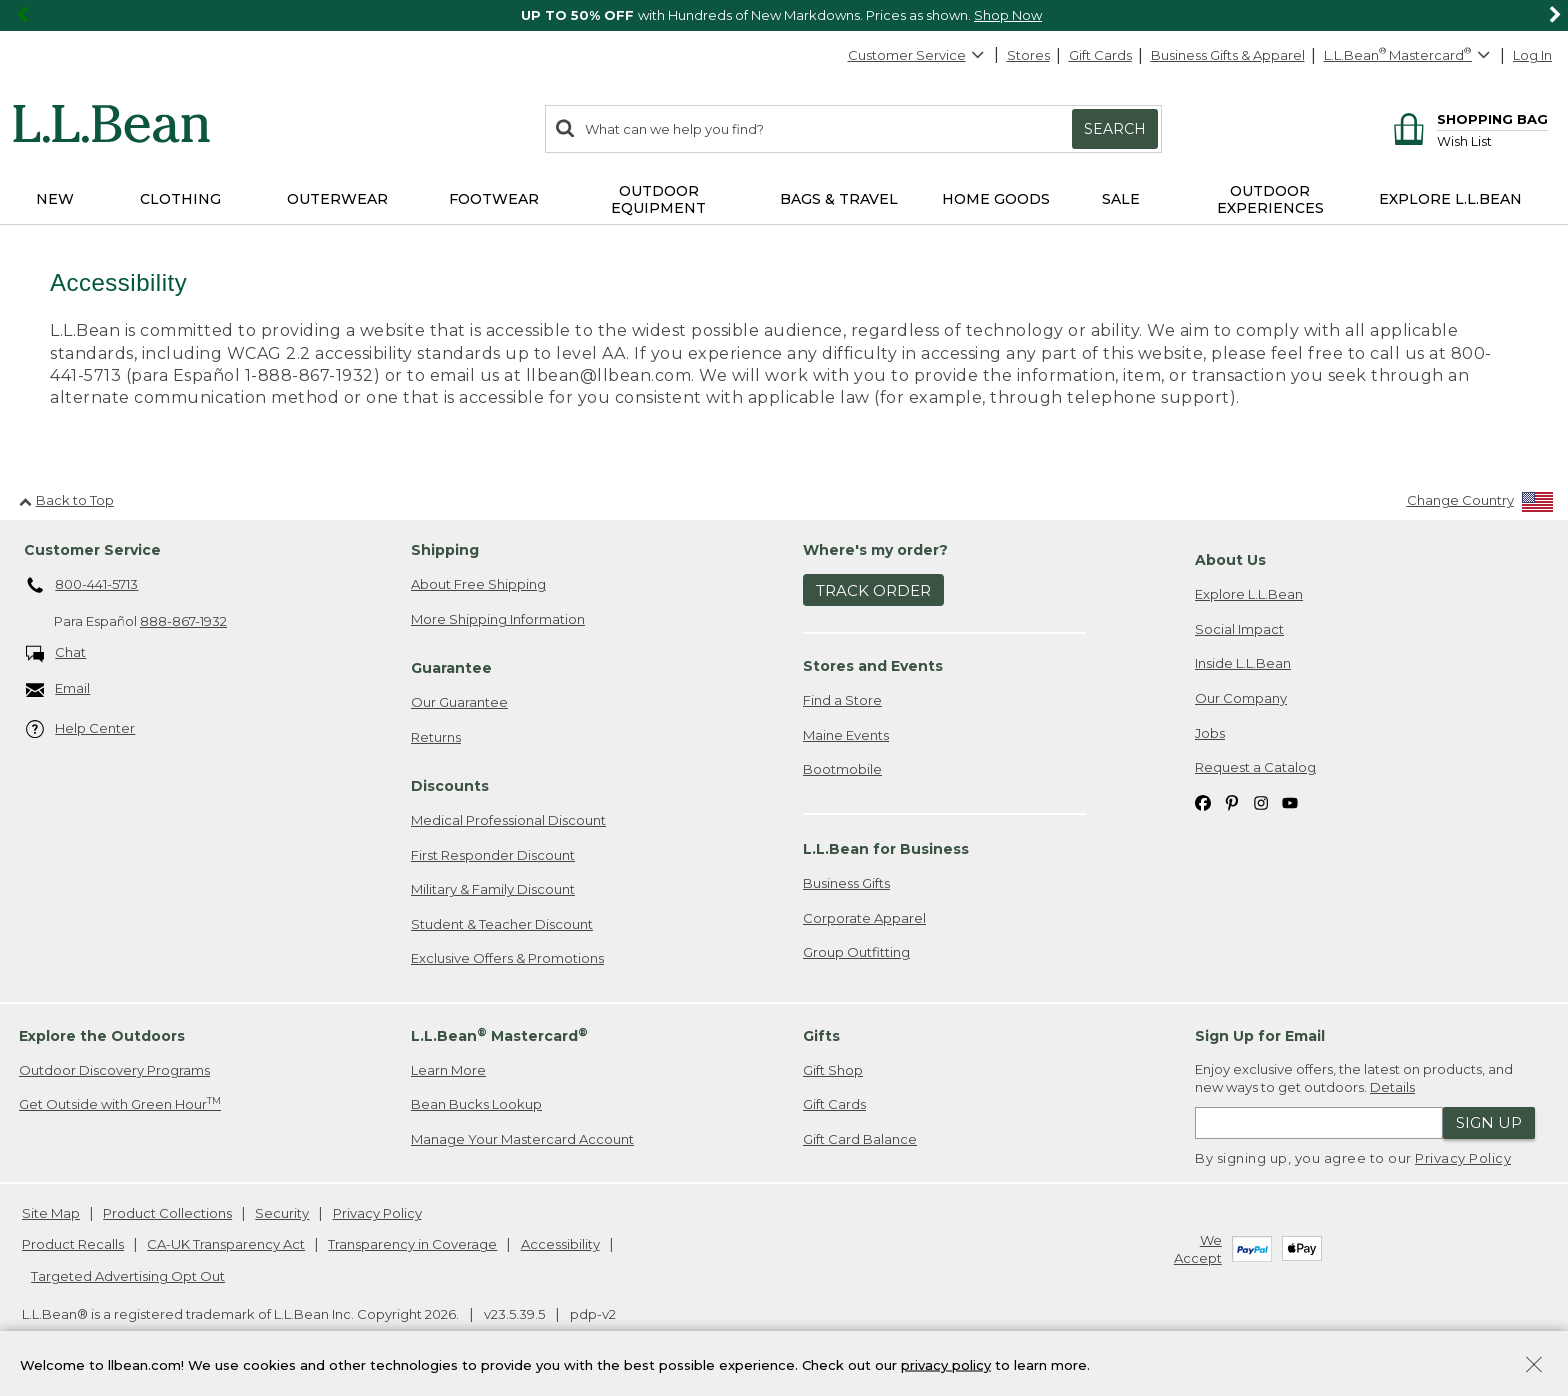 The height and width of the screenshot is (1396, 1568). What do you see at coordinates (114, 1070) in the screenshot?
I see `Outdoor Discovery Programs` at bounding box center [114, 1070].